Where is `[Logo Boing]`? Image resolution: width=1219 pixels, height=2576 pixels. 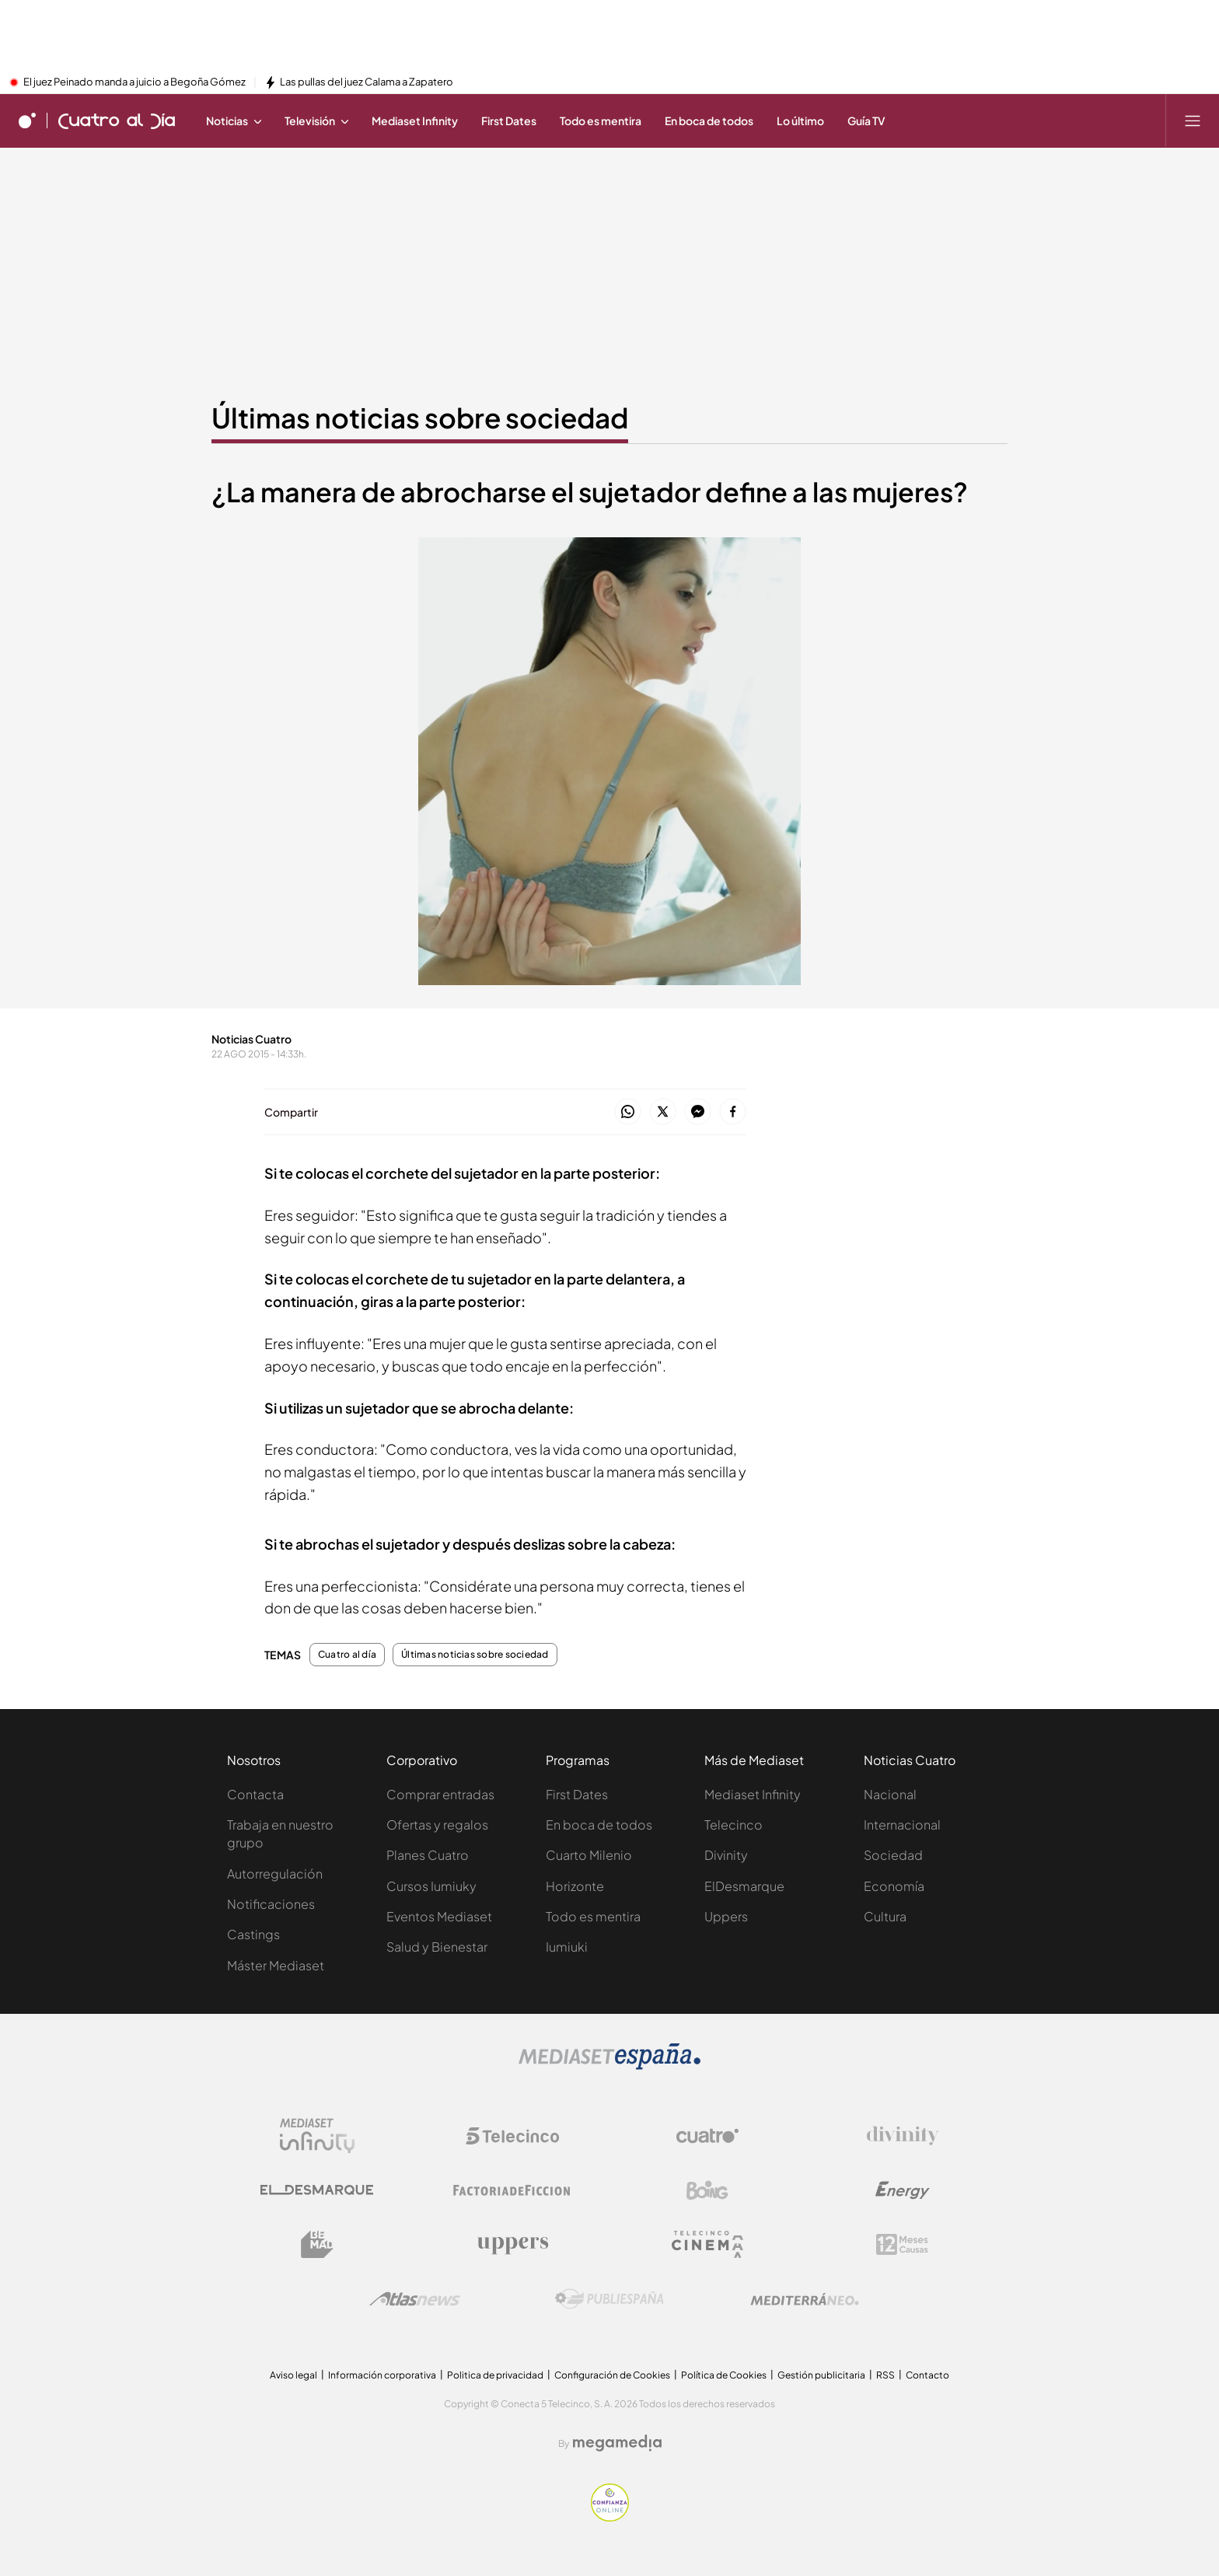
[Logo Boing] is located at coordinates (707, 2190).